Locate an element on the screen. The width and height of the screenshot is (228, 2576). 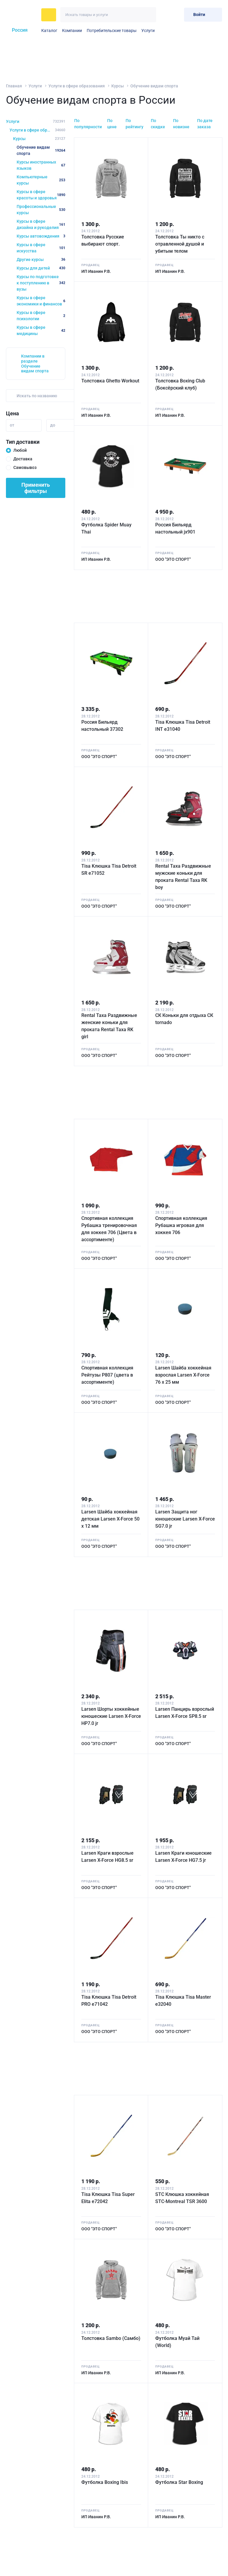
Спортивная коллекция Рубашка тренировочная для хоккея 706 (Цвета в ассортименте) is located at coordinates (109, 1228).